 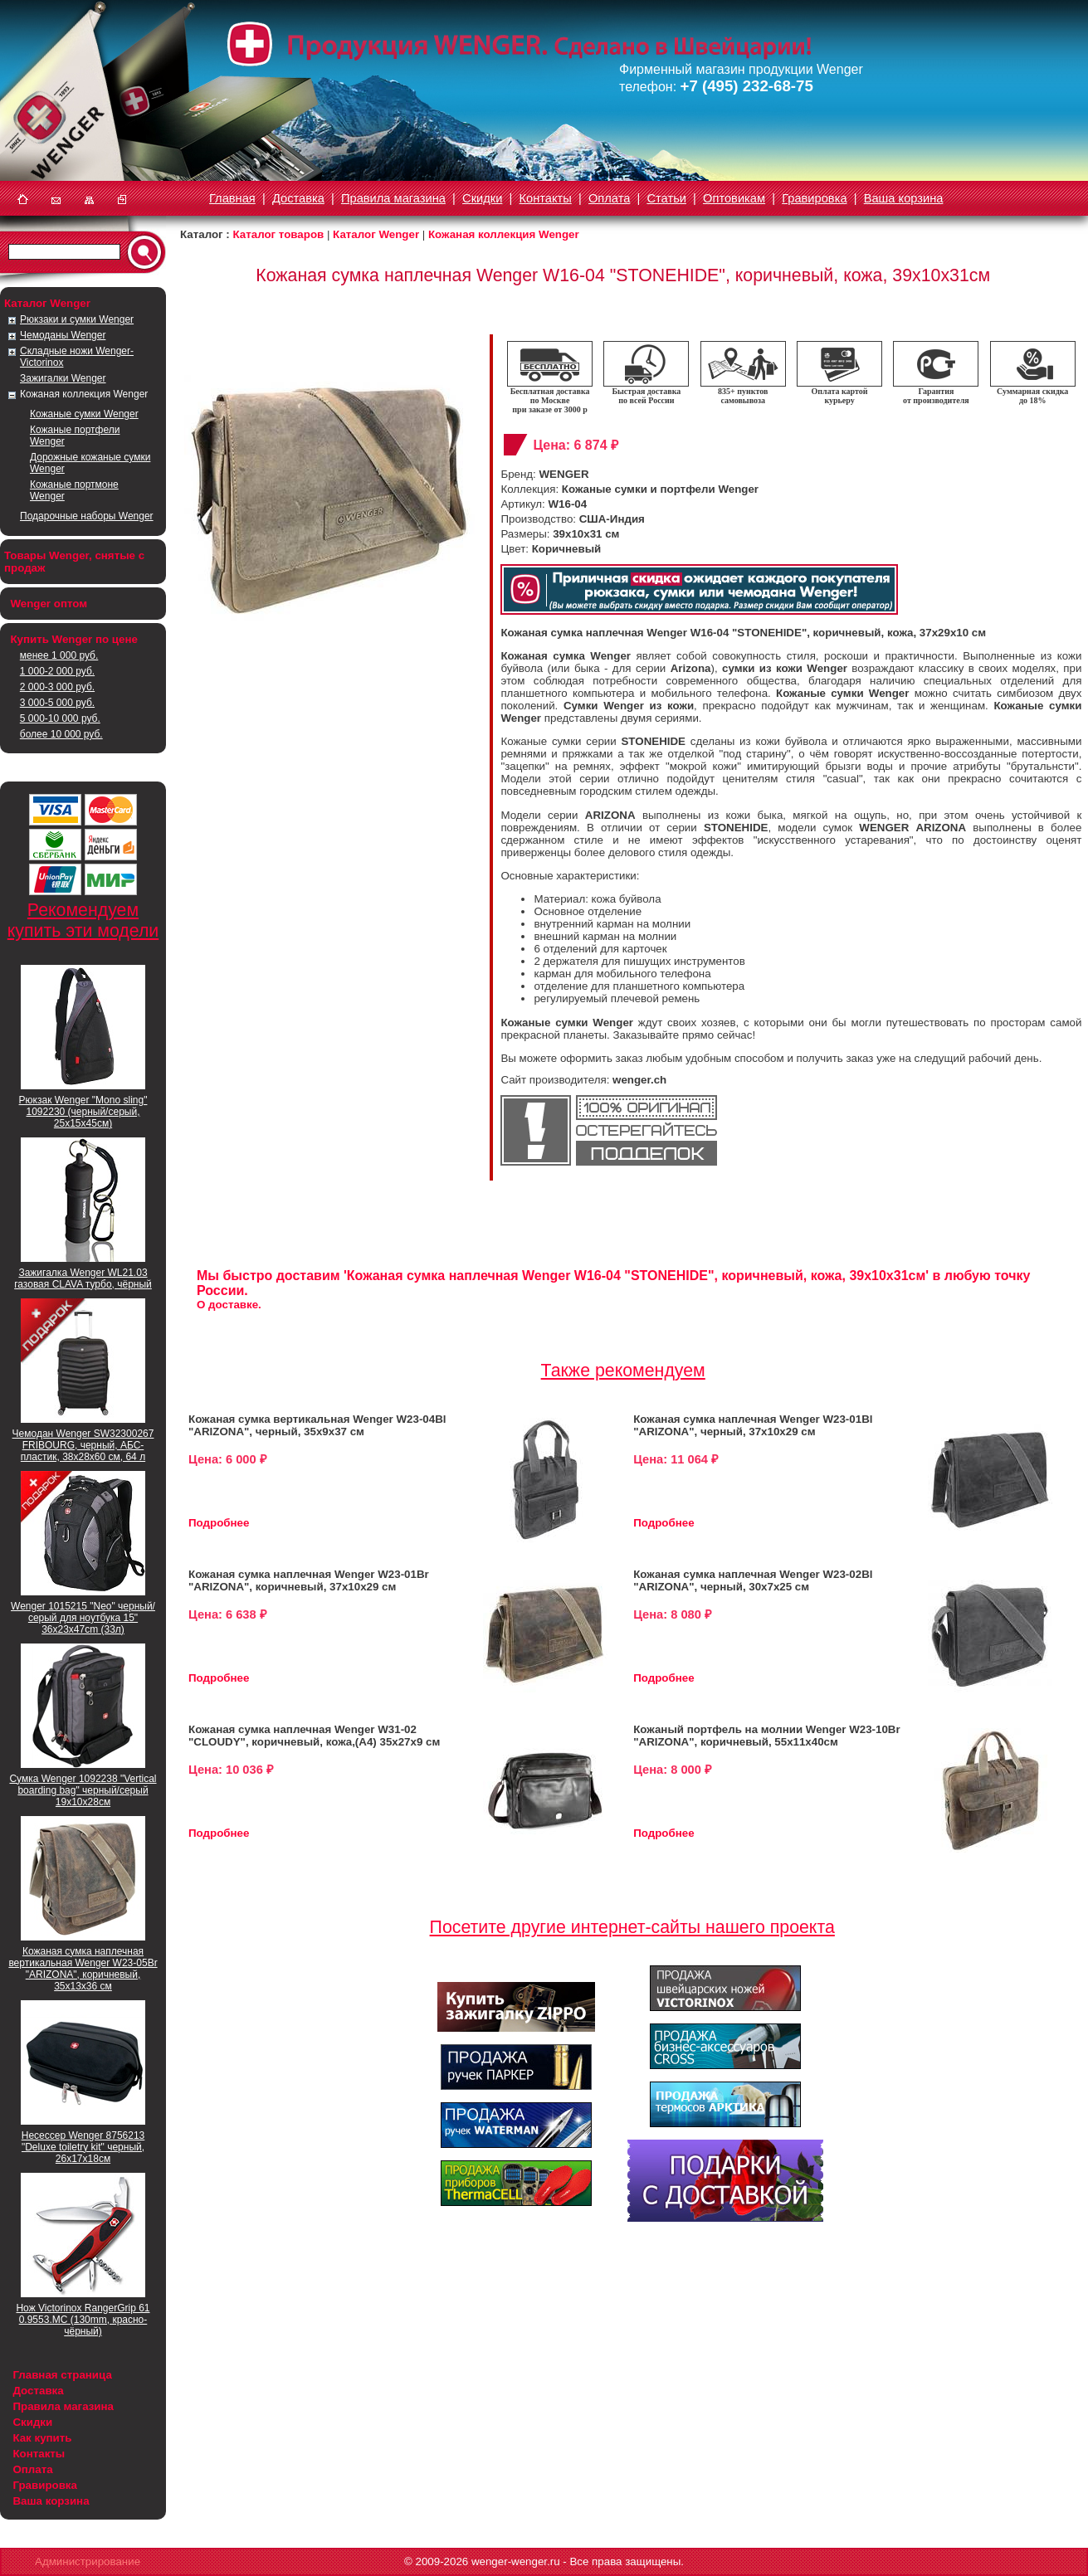 I want to click on Сумка Wenger 1092238 "Vertical boarding bag" черный/серый 19х10х28см, so click(x=82, y=1790).